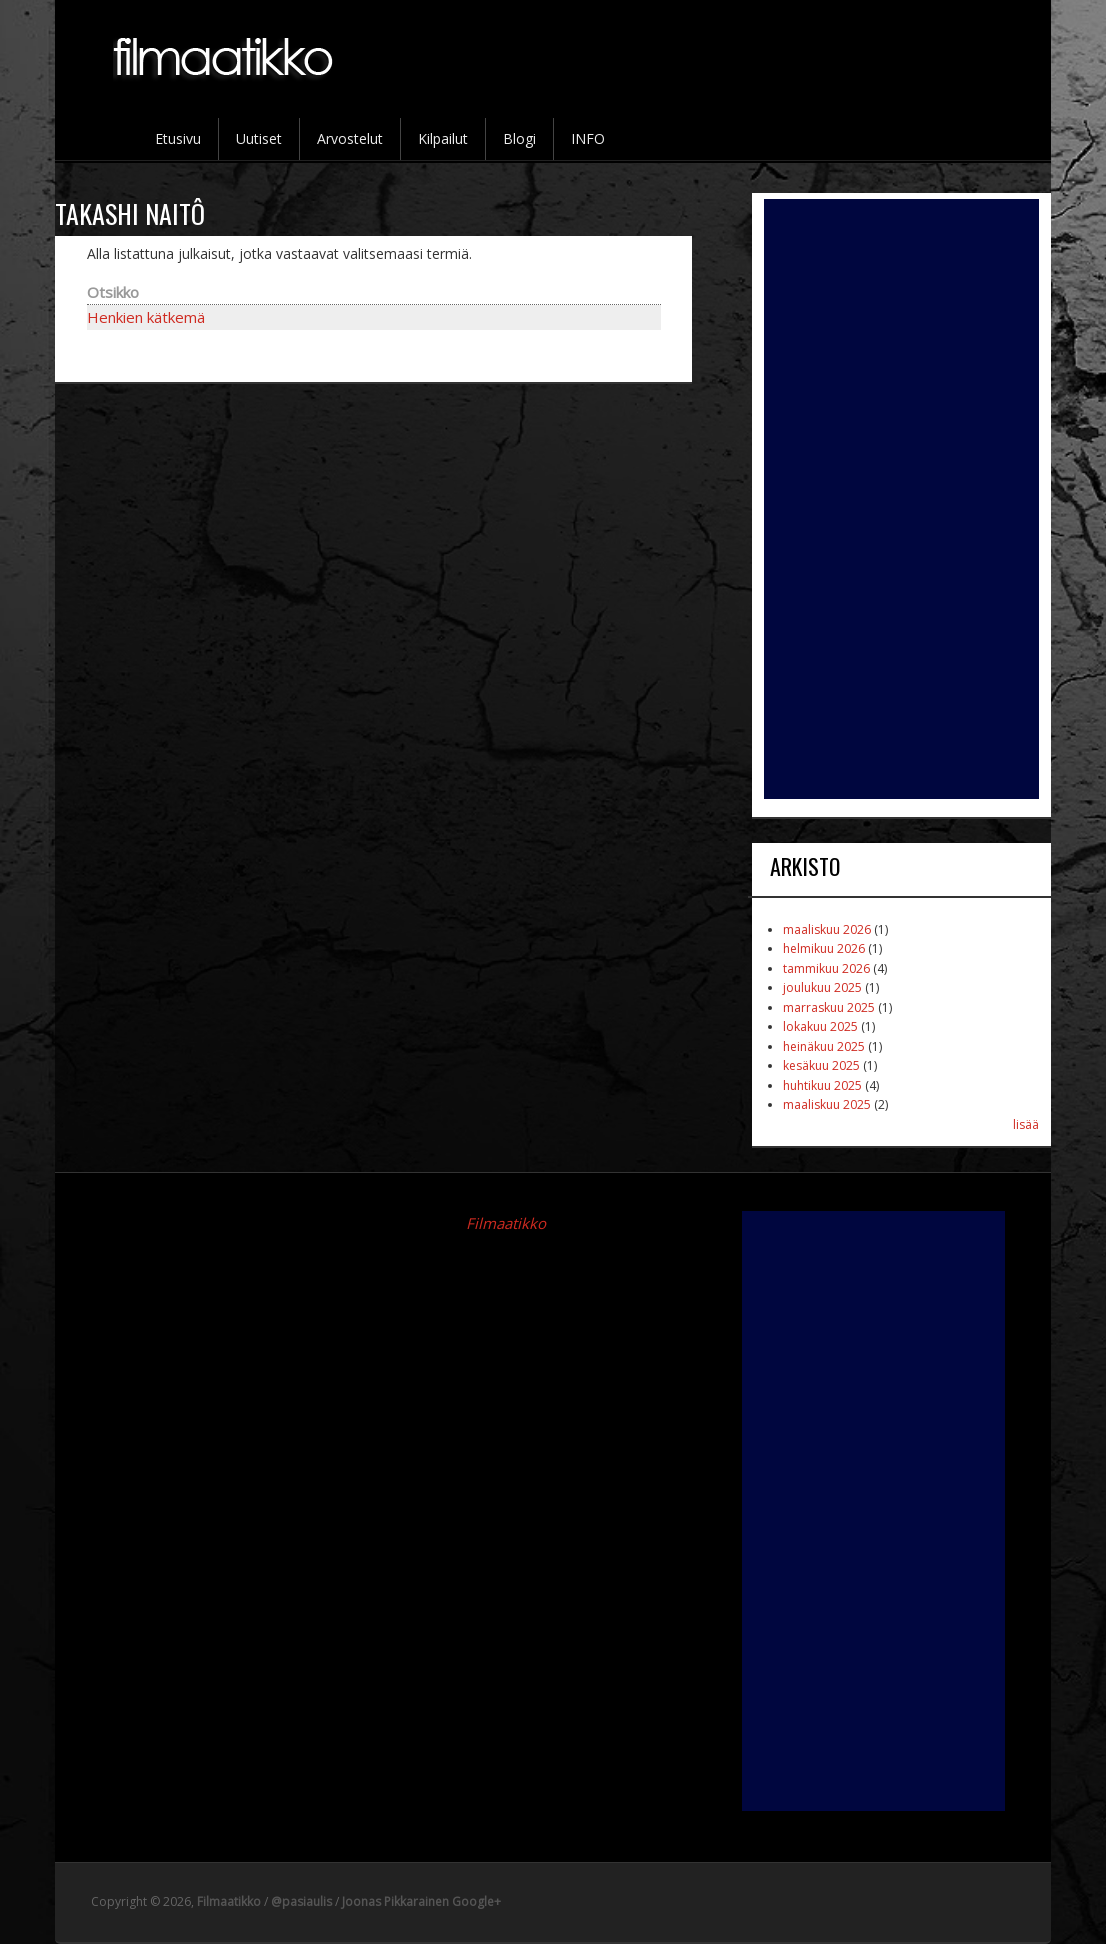  What do you see at coordinates (1026, 1124) in the screenshot?
I see `lisää` at bounding box center [1026, 1124].